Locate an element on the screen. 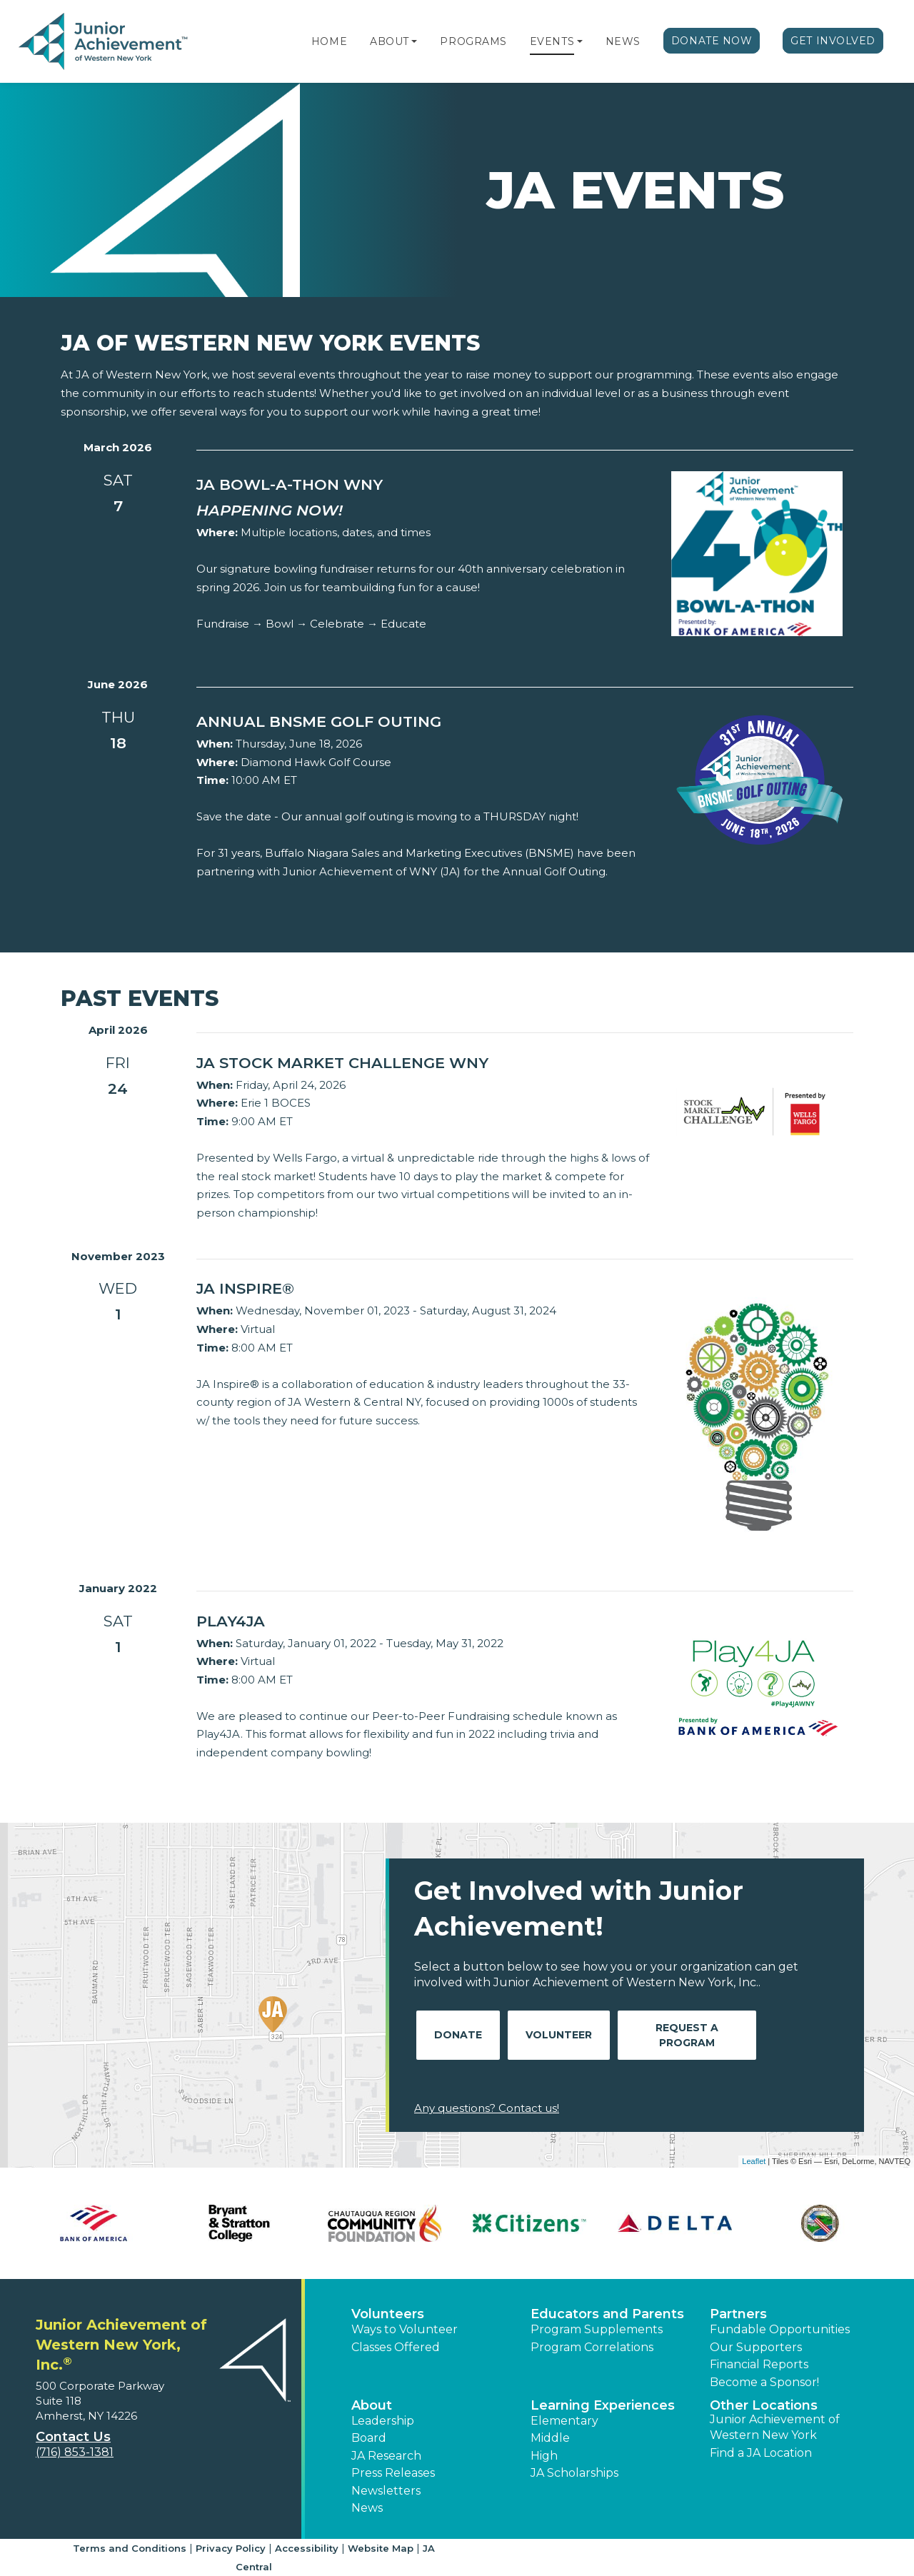  News is located at coordinates (623, 41).